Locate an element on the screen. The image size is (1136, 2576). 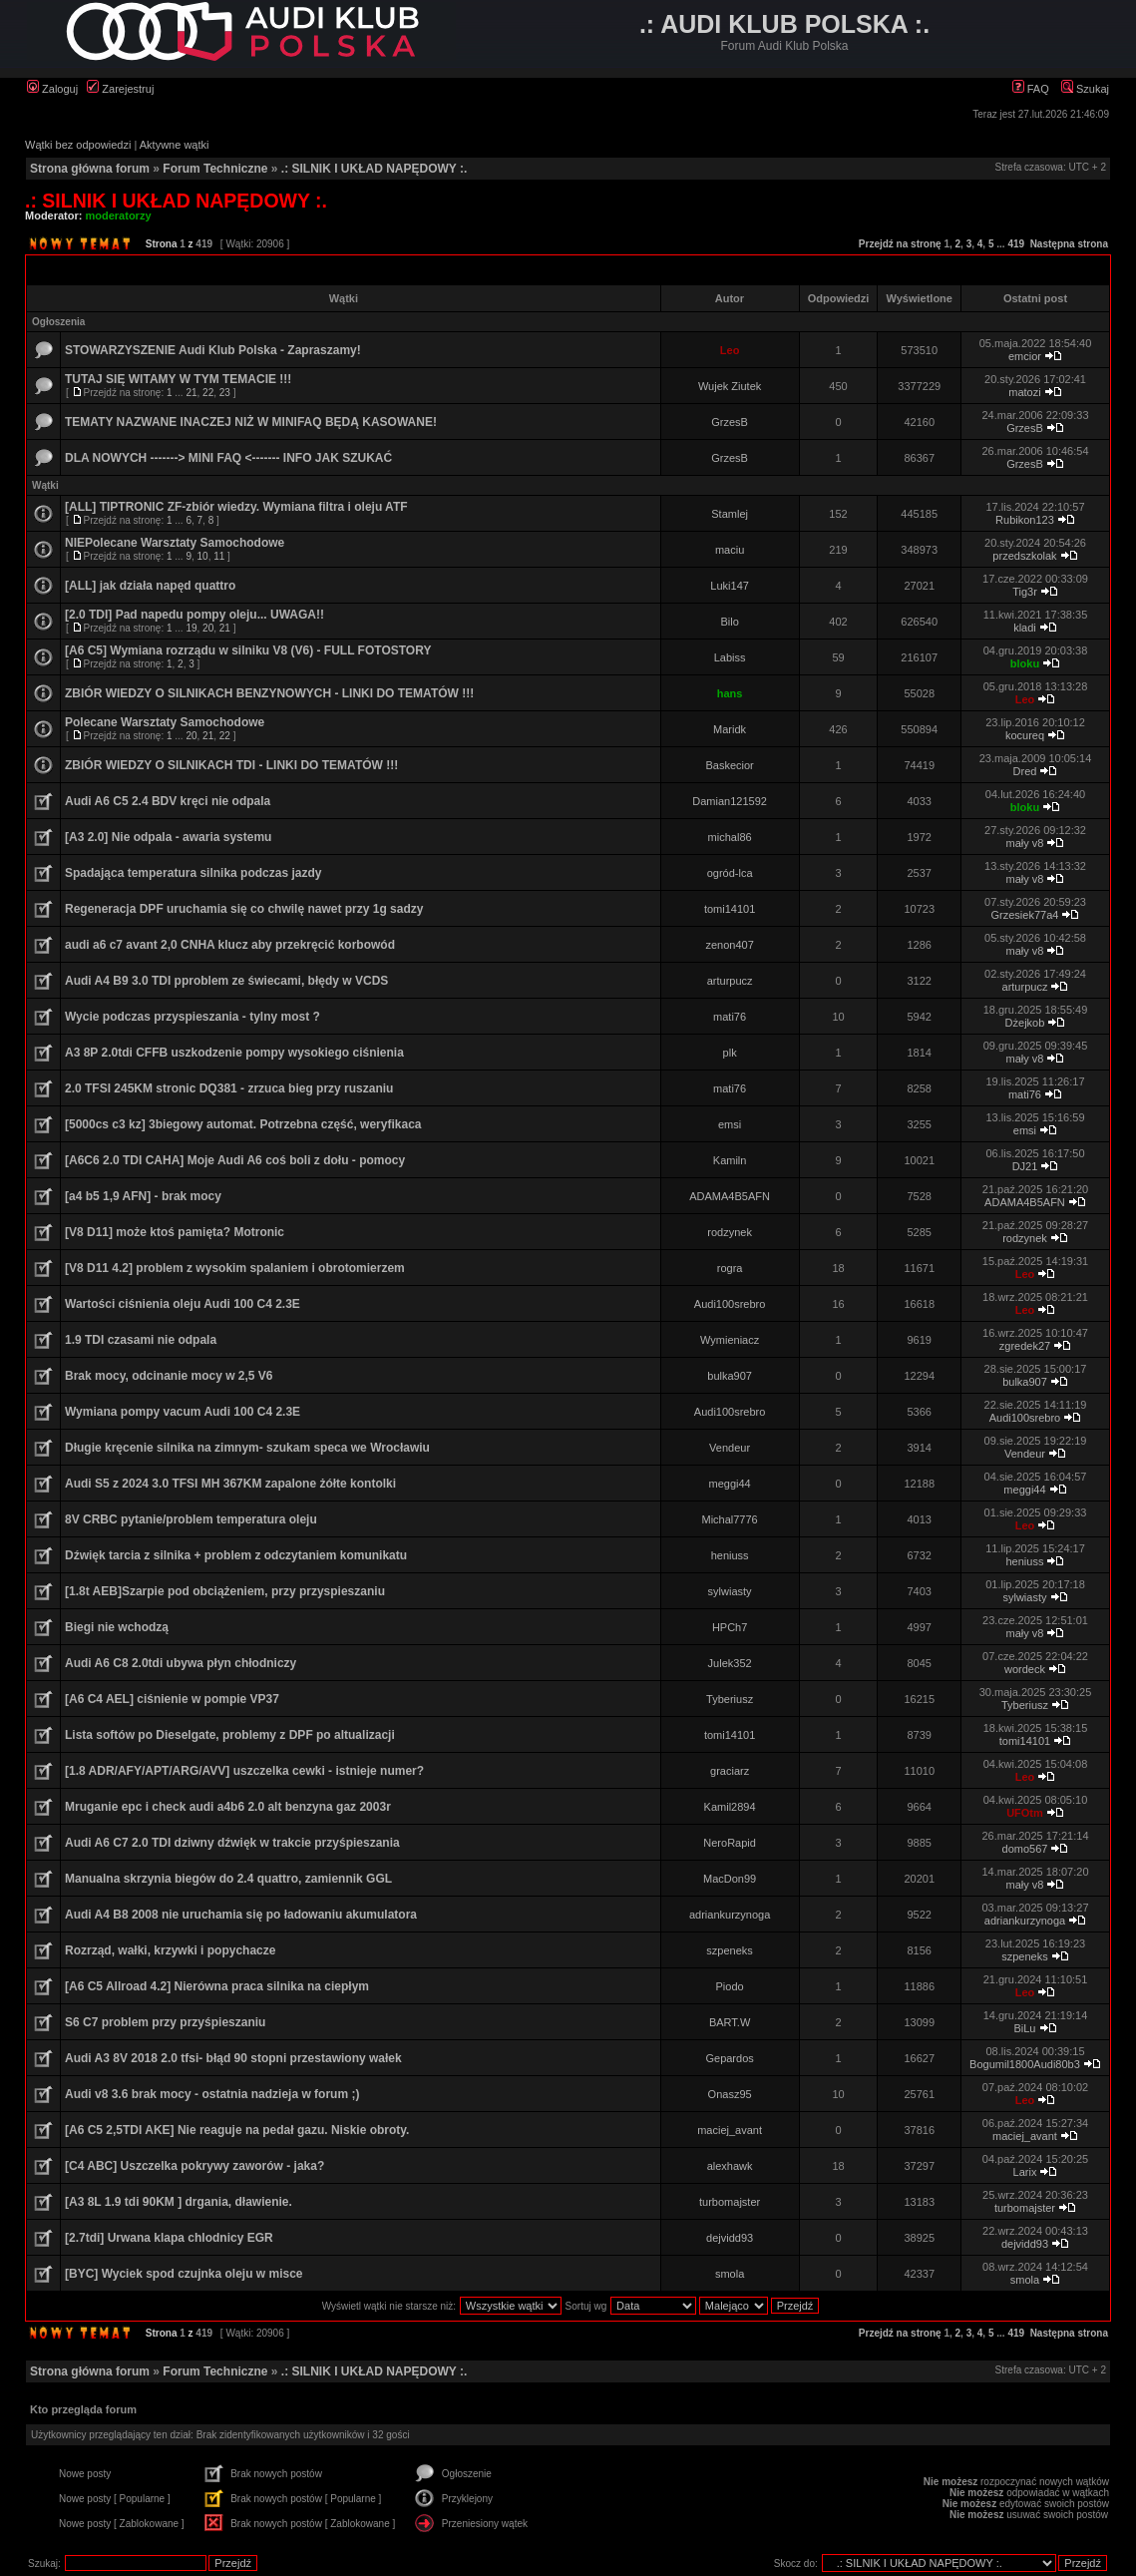
Zarejestruj is located at coordinates (120, 89).